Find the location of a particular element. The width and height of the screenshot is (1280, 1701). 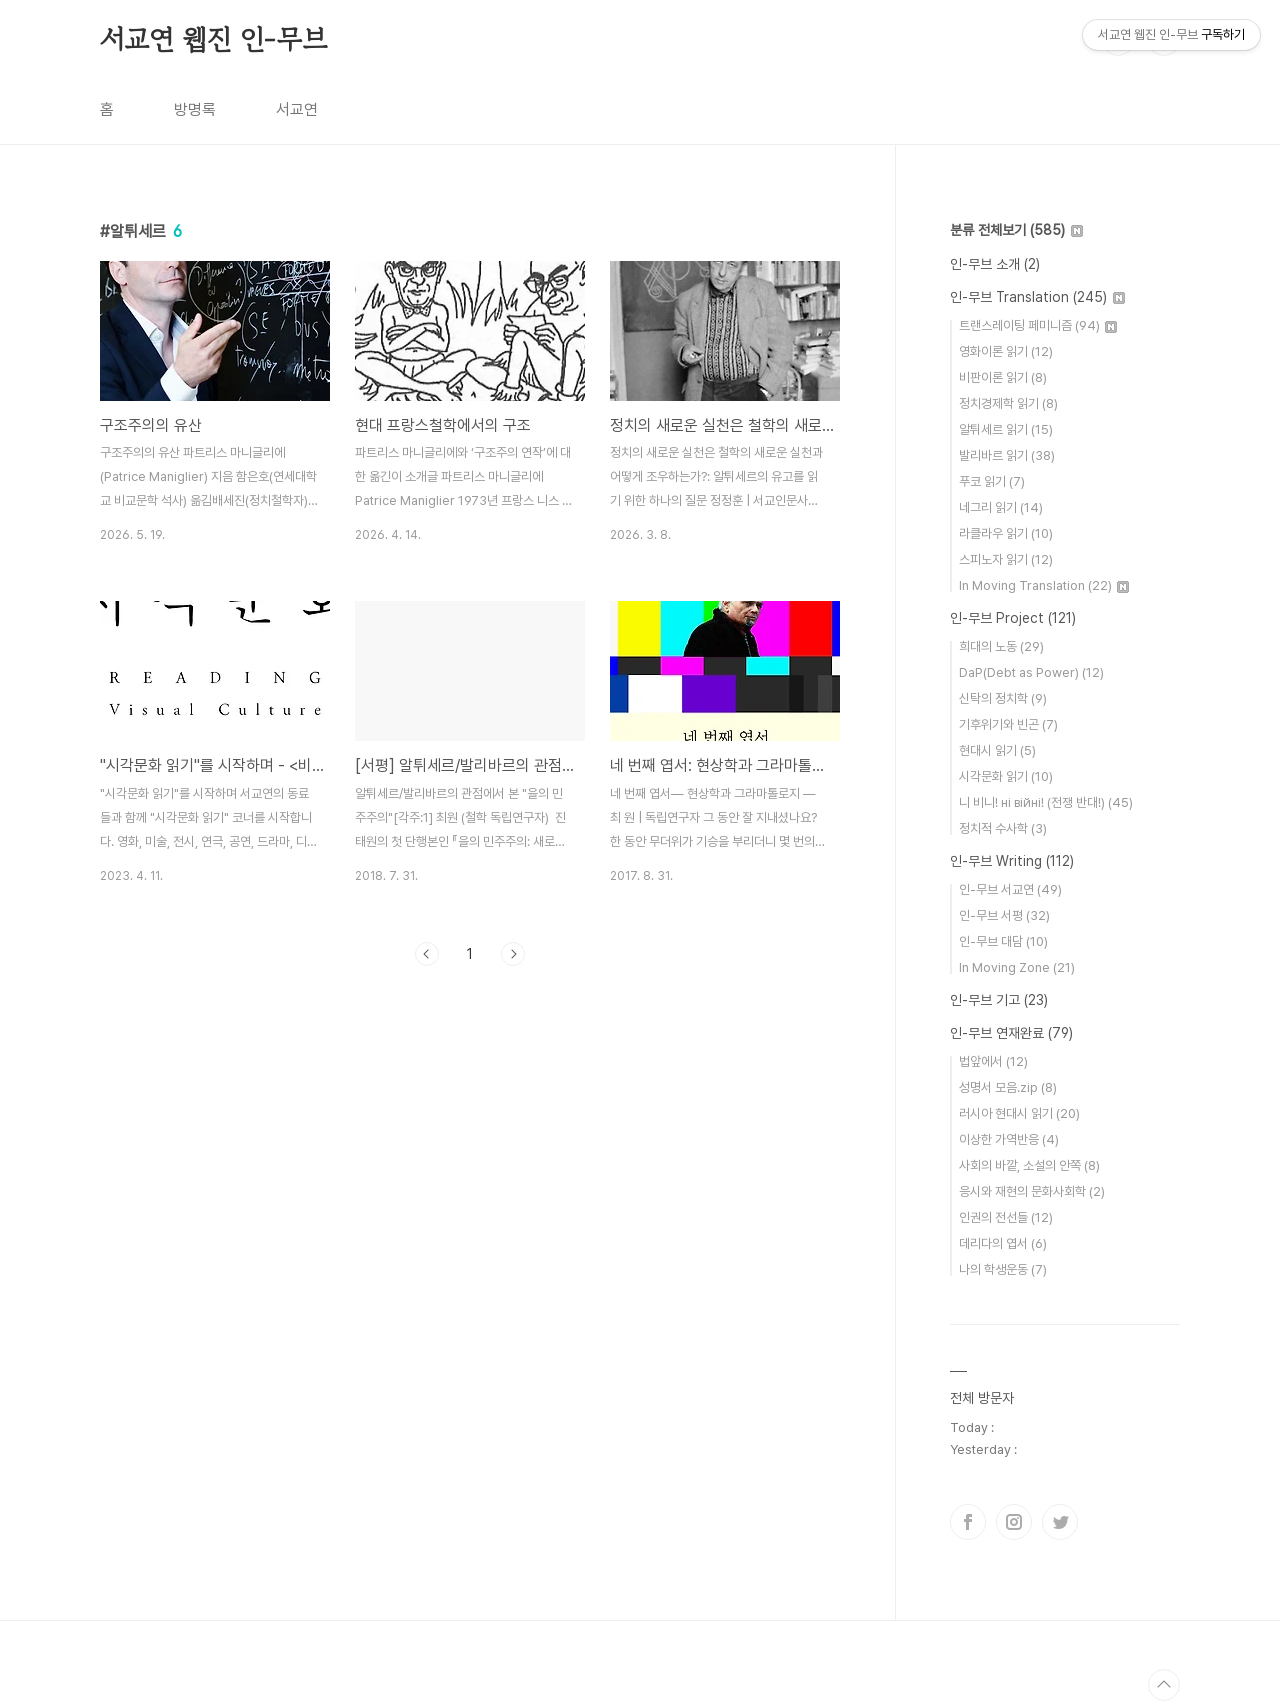

알튀세르 읽기 is located at coordinates (1006, 429).